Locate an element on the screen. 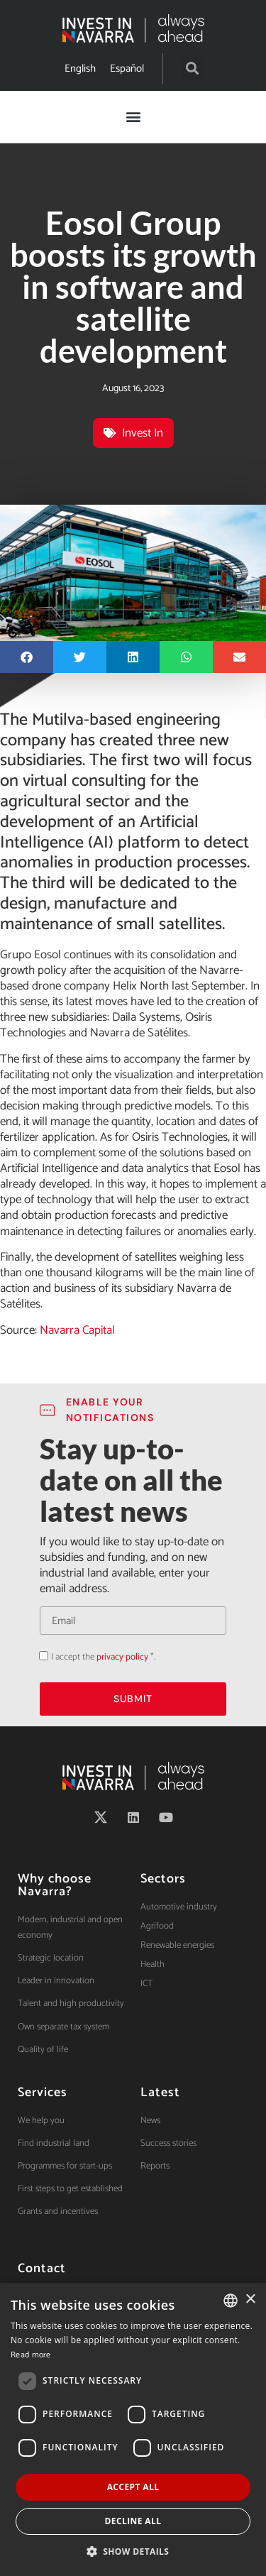 The height and width of the screenshot is (2576, 266). Read more [Ver política de cookies, opens a new window] is located at coordinates (31, 2355).